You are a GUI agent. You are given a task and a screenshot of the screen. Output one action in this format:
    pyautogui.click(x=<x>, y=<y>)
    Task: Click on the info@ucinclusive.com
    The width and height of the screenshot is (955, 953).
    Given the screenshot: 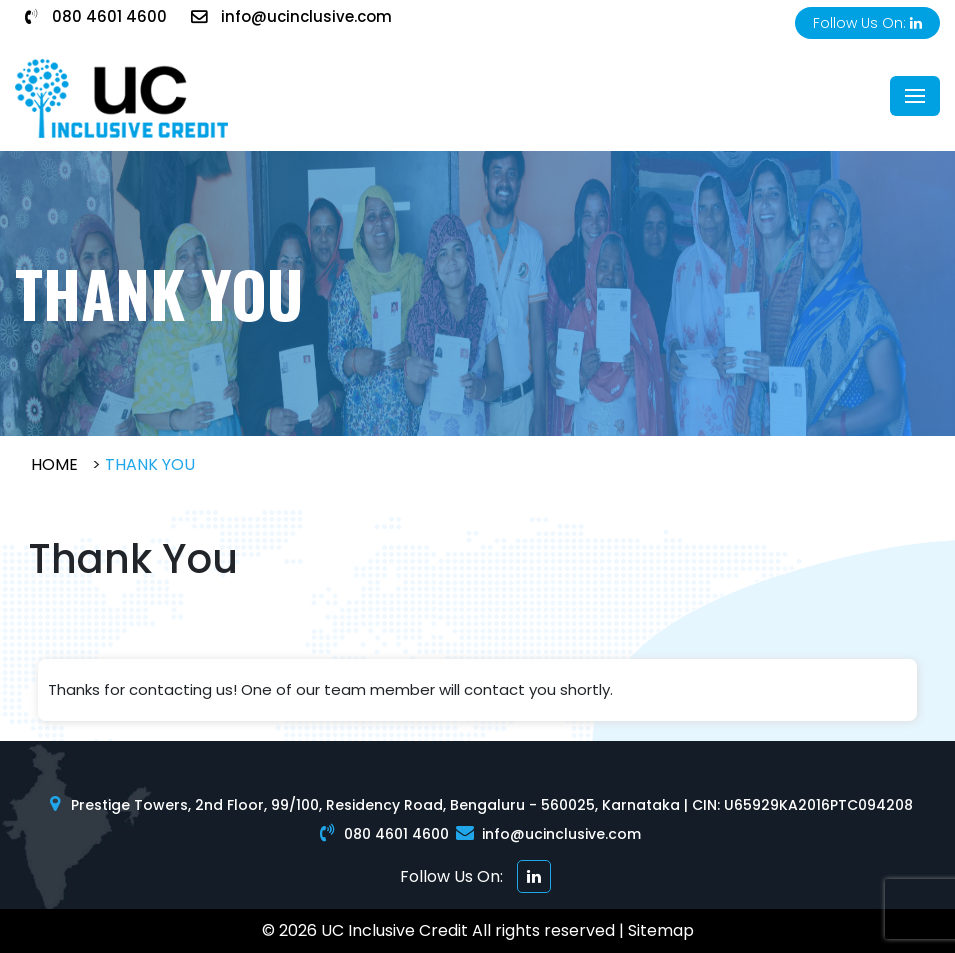 What is the action you would take?
    pyautogui.click(x=291, y=16)
    